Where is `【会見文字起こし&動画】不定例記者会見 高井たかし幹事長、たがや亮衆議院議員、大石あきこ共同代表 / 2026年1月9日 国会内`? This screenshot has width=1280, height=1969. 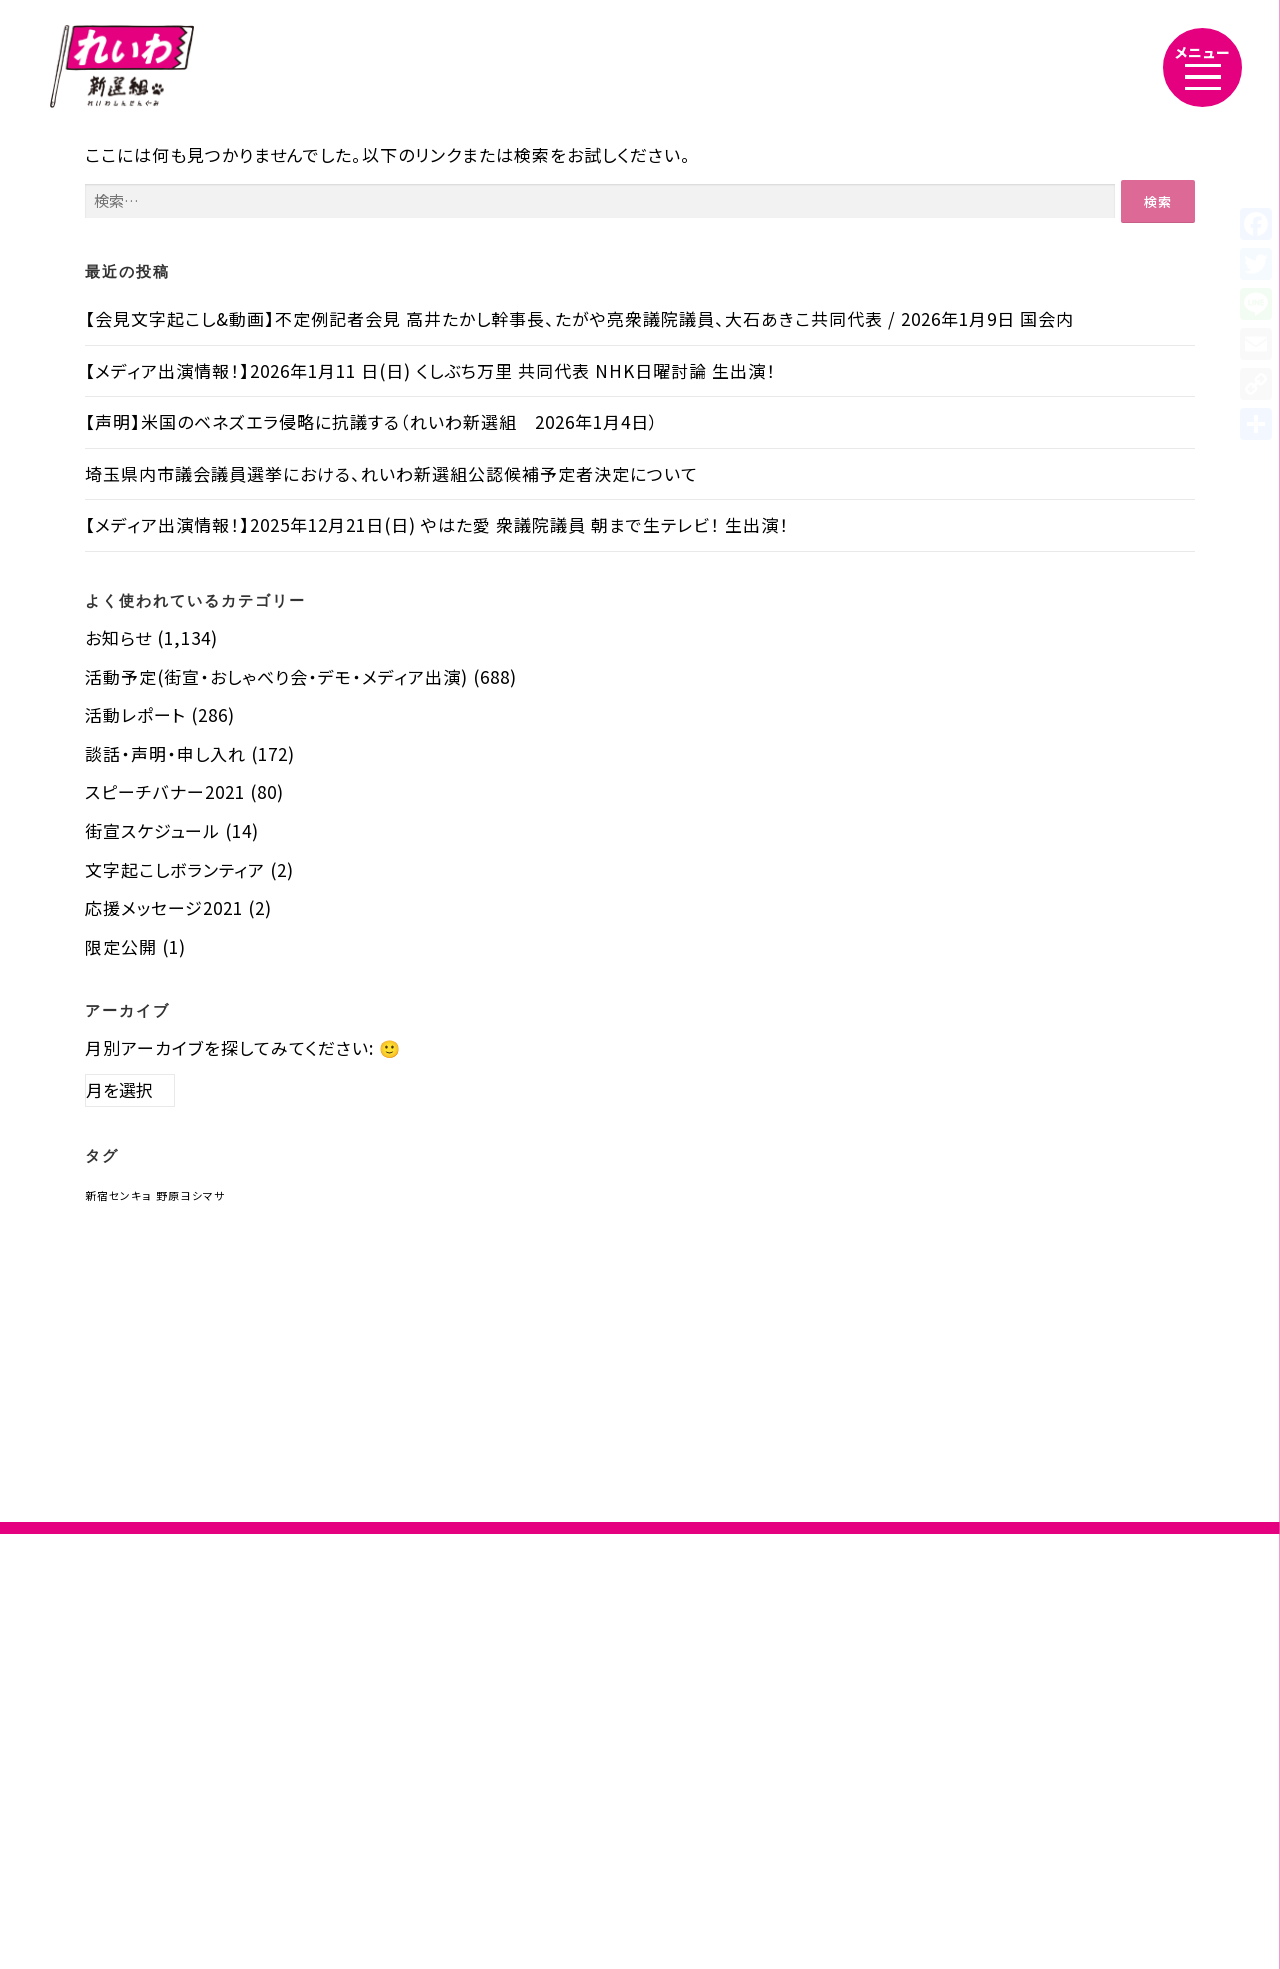
【会見文字起こし&動画】不定例記者会見 高井たかし幹事長、たがや亮衆議院議員、大石あきこ共同代表 / 2026年1月9日 国会内 is located at coordinates (579, 318).